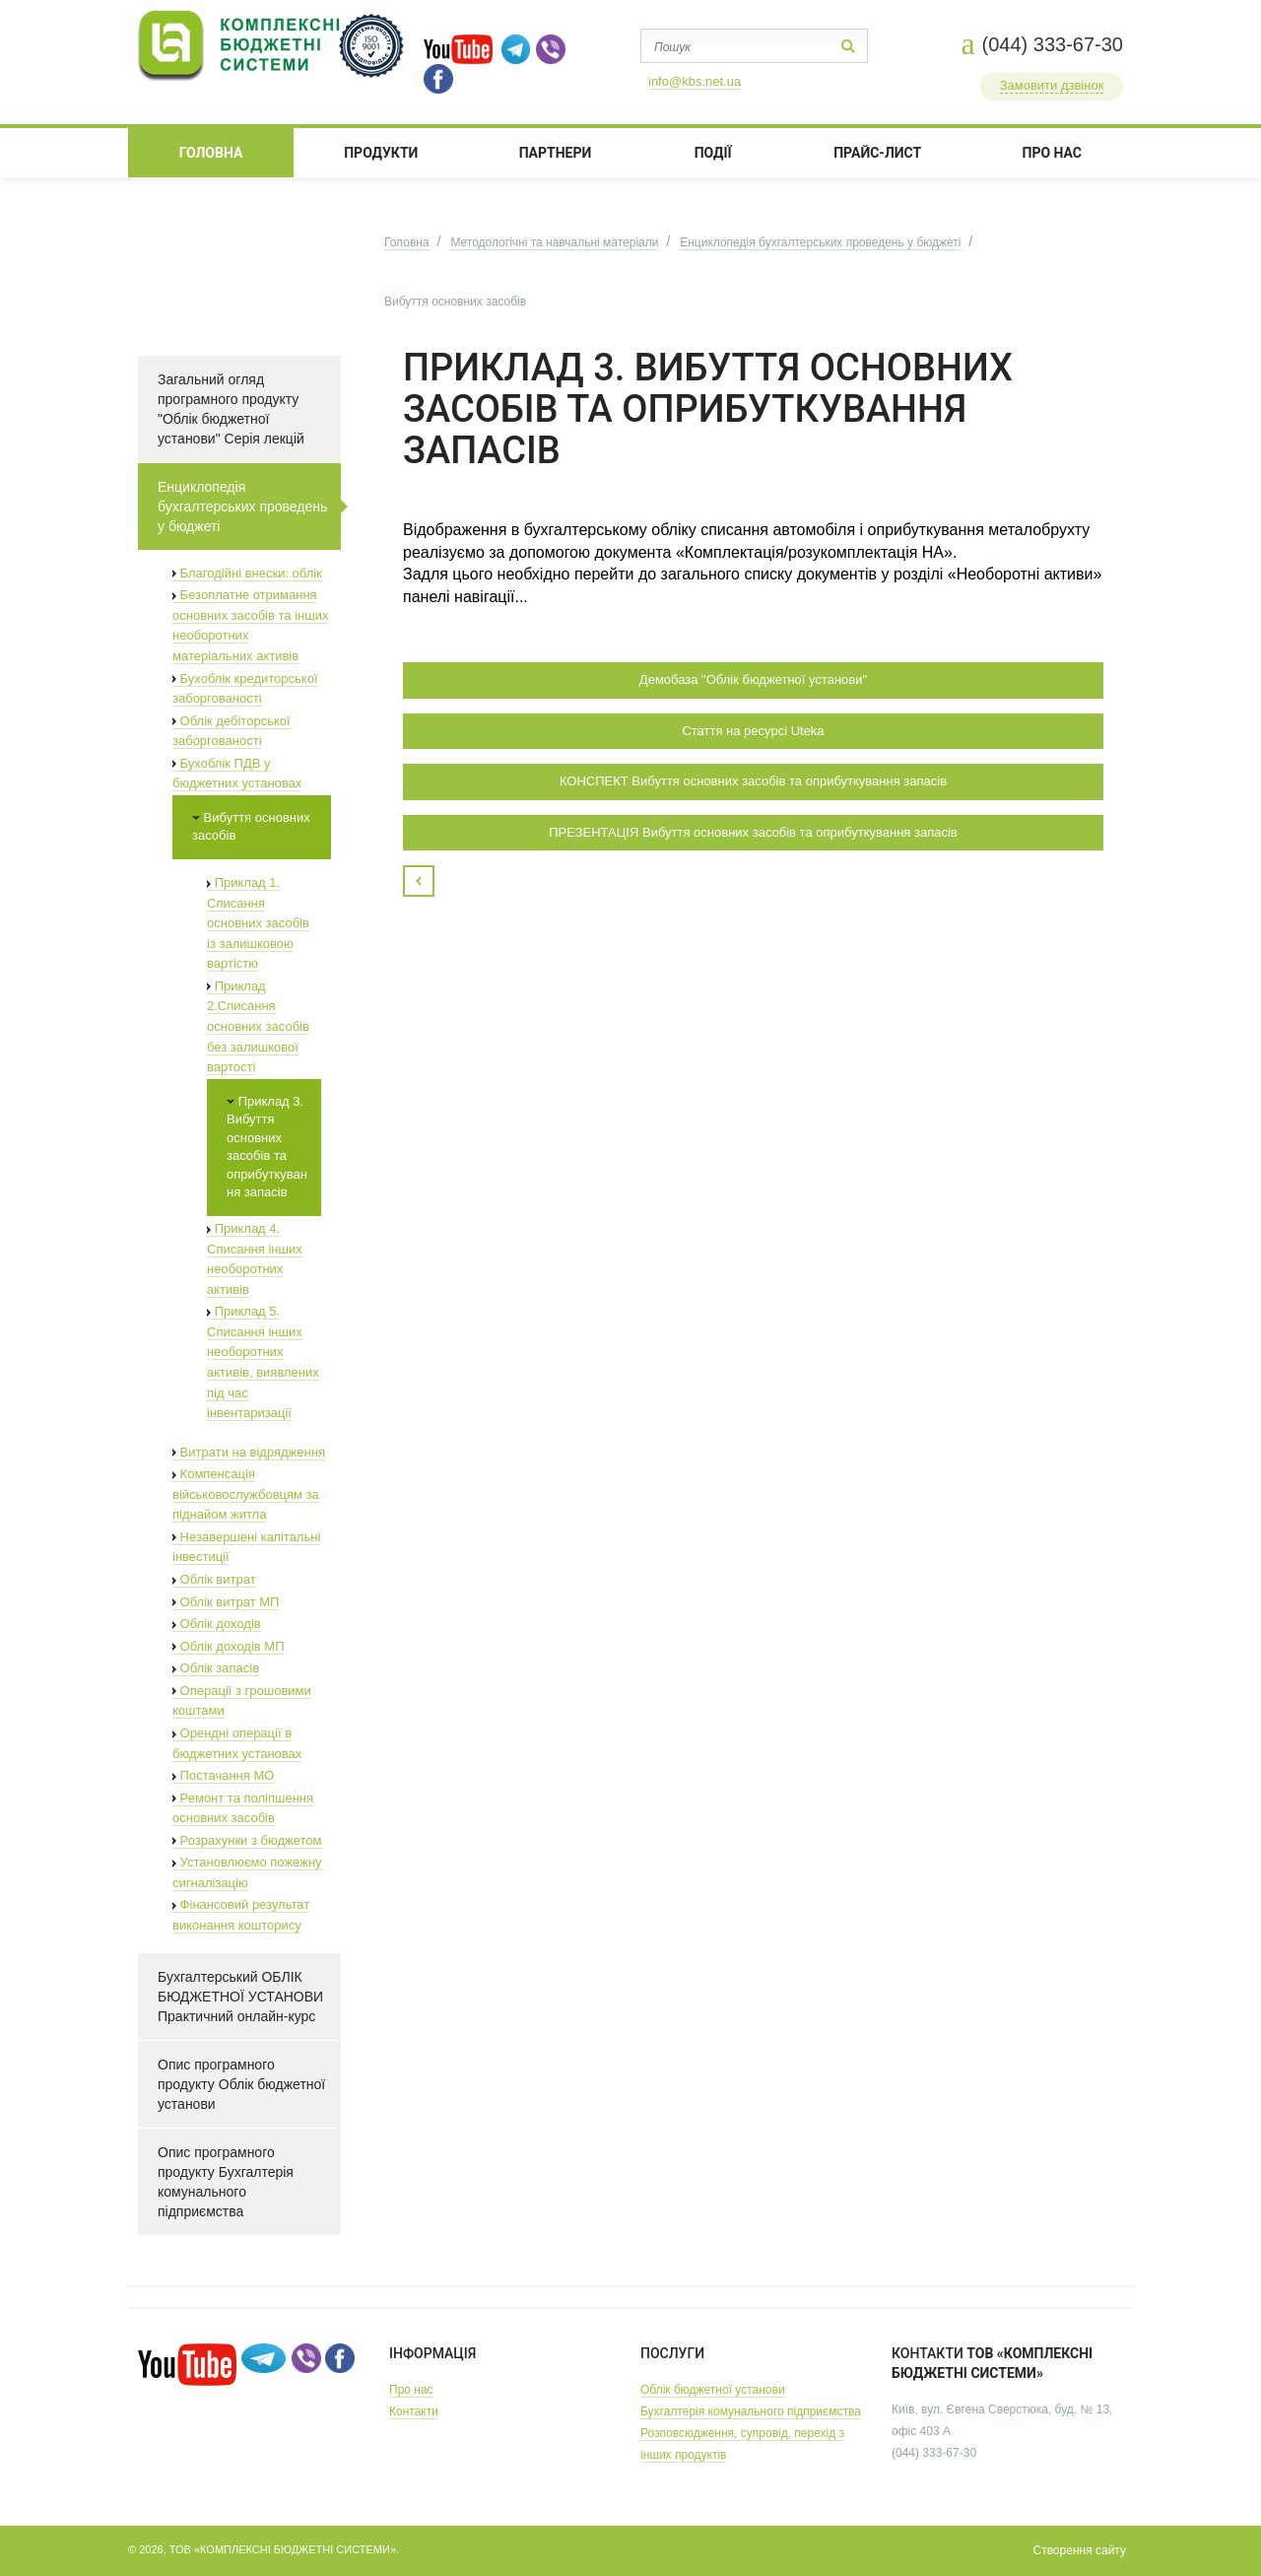  Describe the element at coordinates (226, 2181) in the screenshot. I see `Опис програмного продукту Бухгалтерія комунального підприємства` at that location.